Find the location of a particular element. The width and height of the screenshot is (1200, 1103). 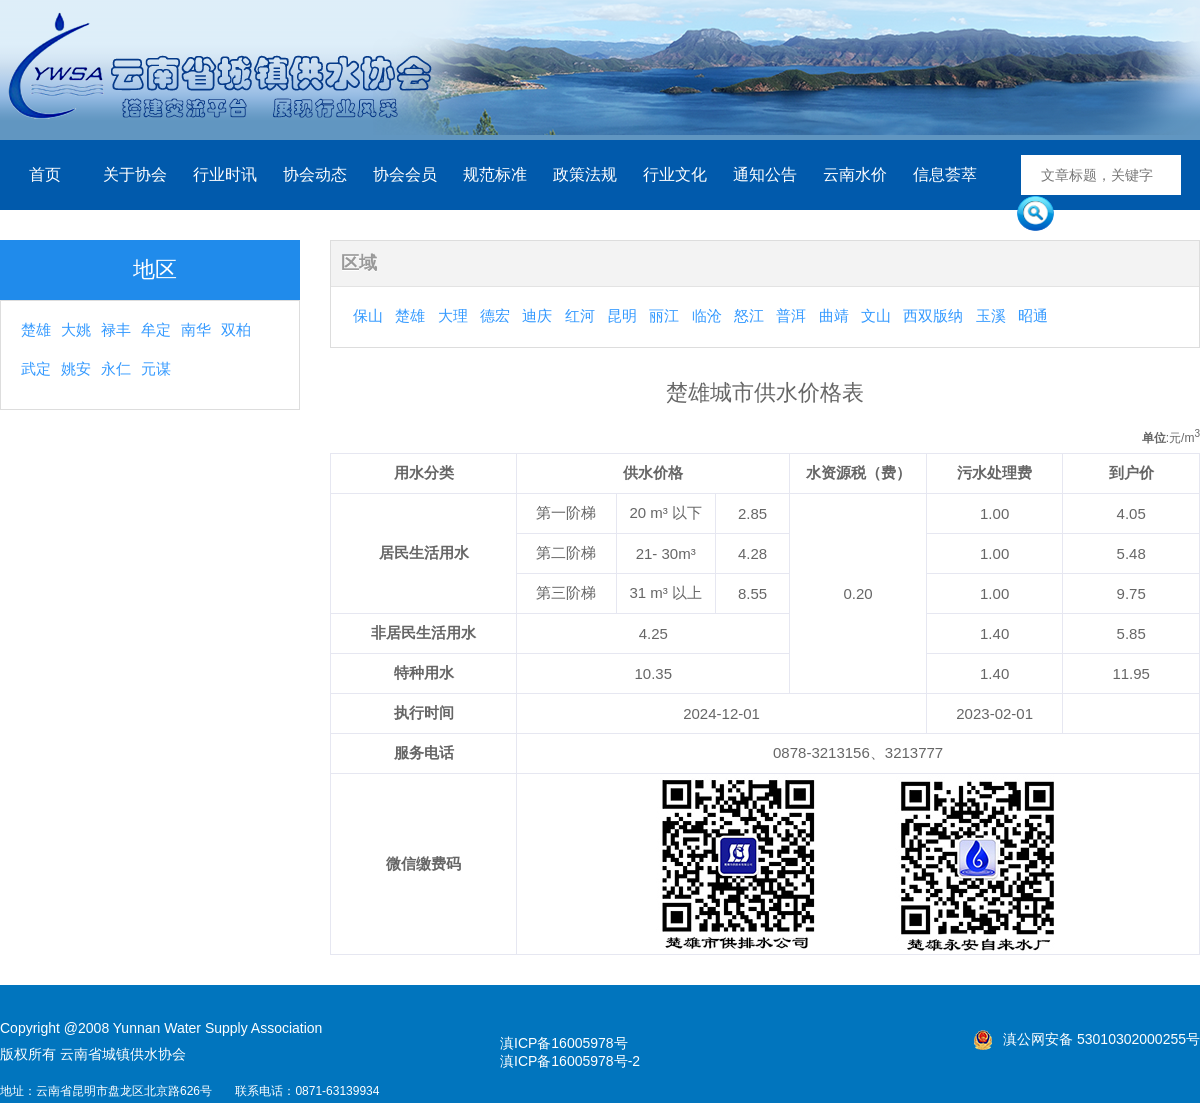

双柏 is located at coordinates (236, 329).